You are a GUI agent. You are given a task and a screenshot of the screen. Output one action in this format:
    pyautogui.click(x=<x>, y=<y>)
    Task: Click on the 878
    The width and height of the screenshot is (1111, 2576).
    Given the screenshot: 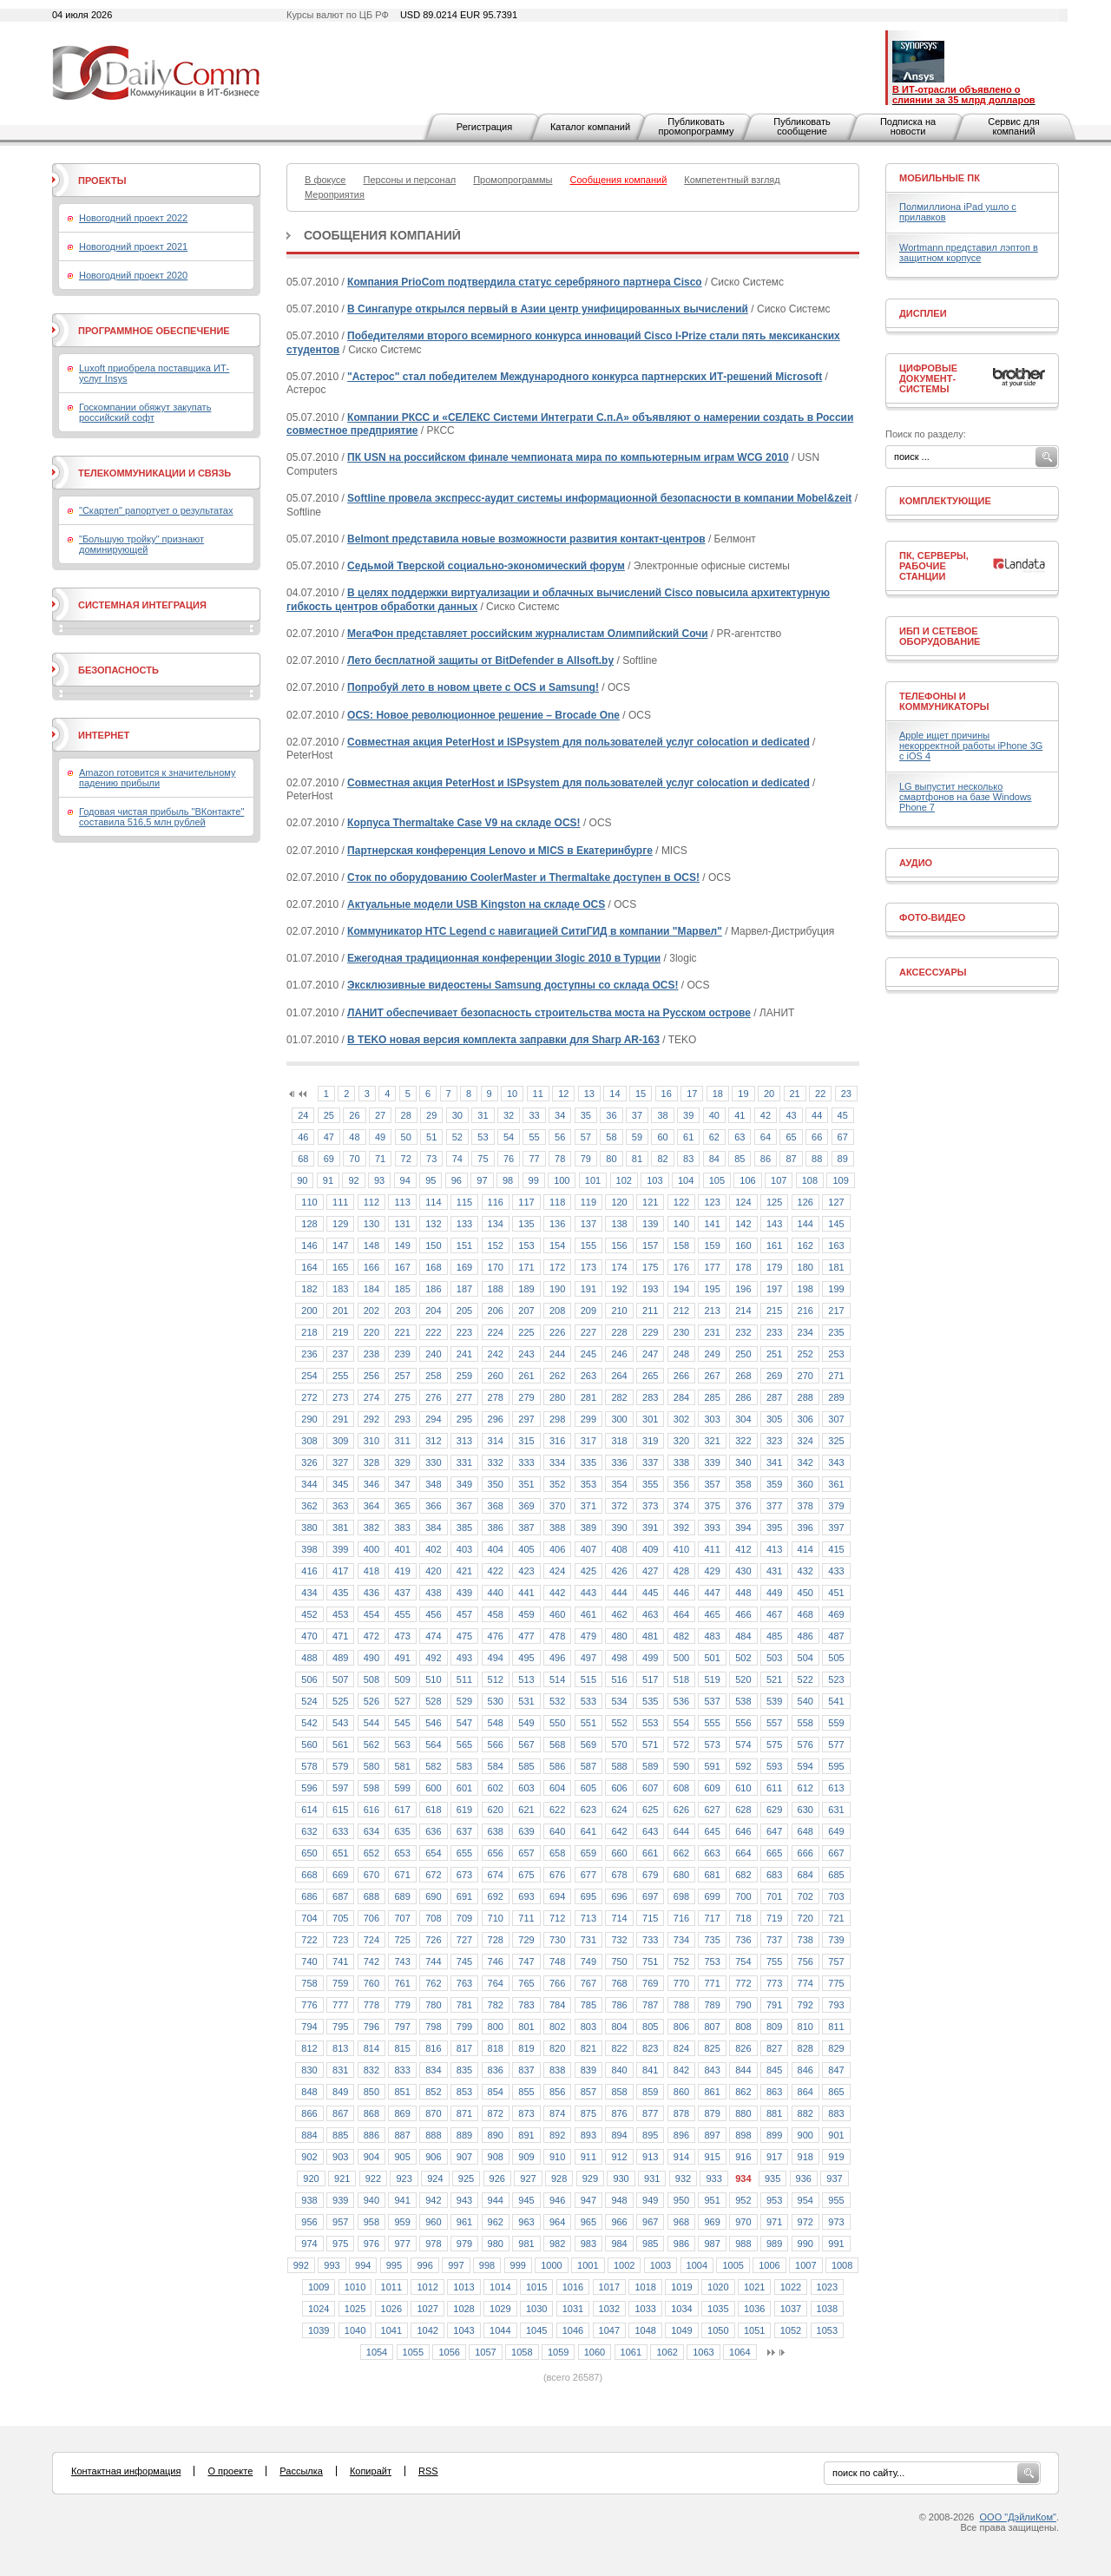 What is the action you would take?
    pyautogui.click(x=681, y=2113)
    